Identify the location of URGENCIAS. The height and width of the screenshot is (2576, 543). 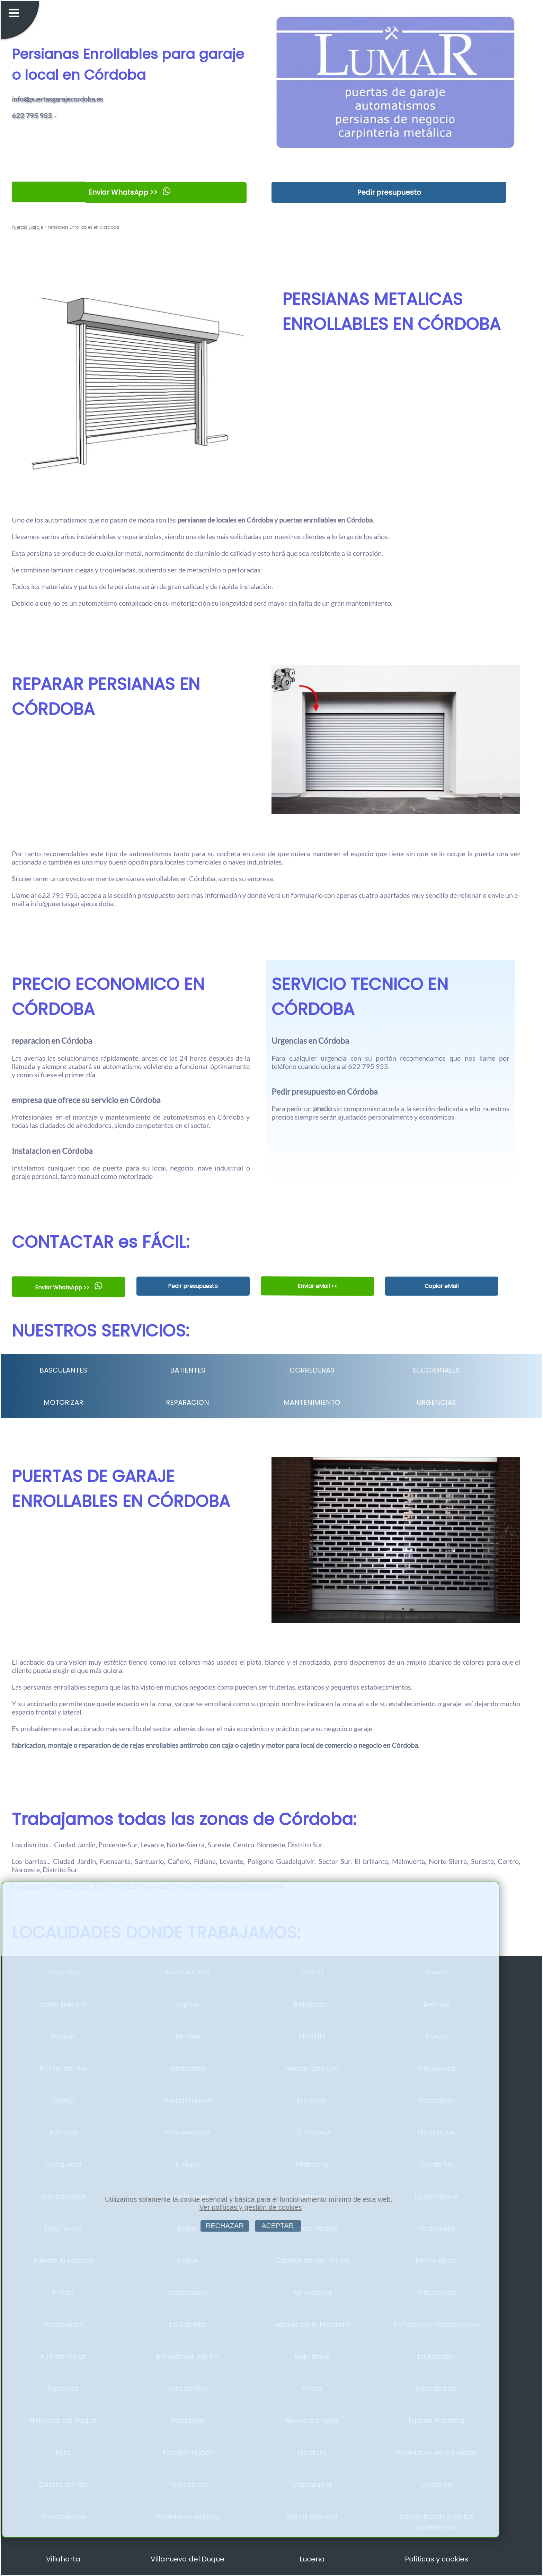
(436, 1402).